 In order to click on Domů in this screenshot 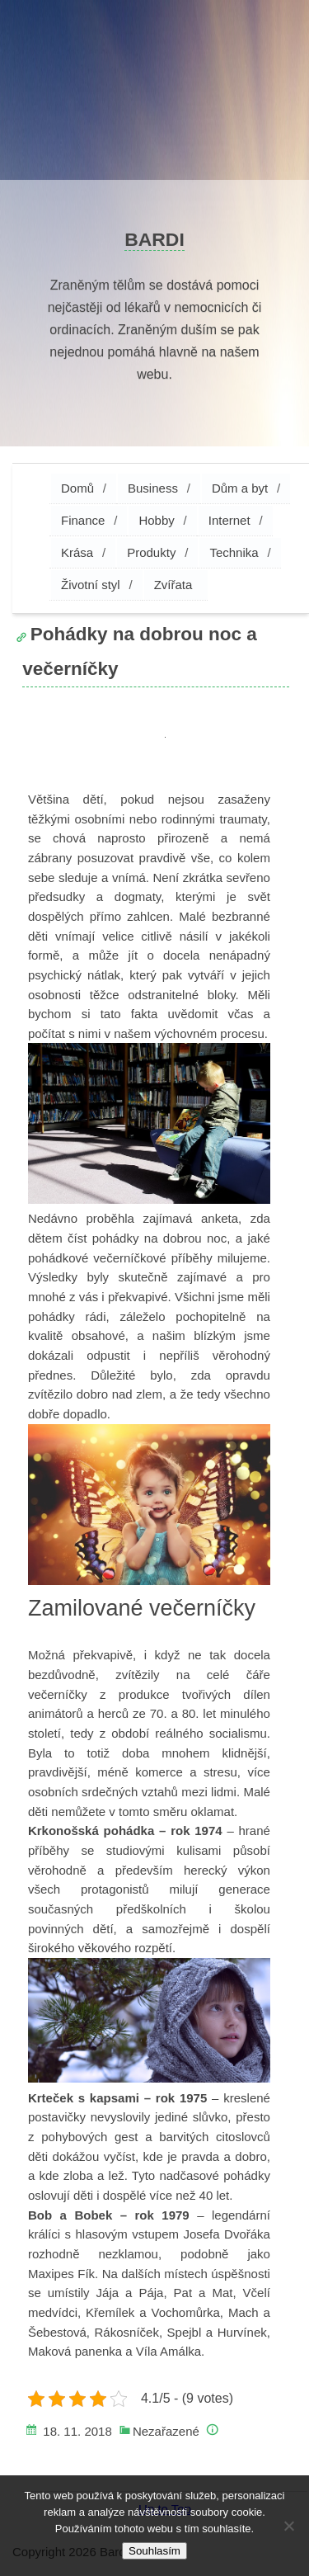, I will do `click(77, 488)`.